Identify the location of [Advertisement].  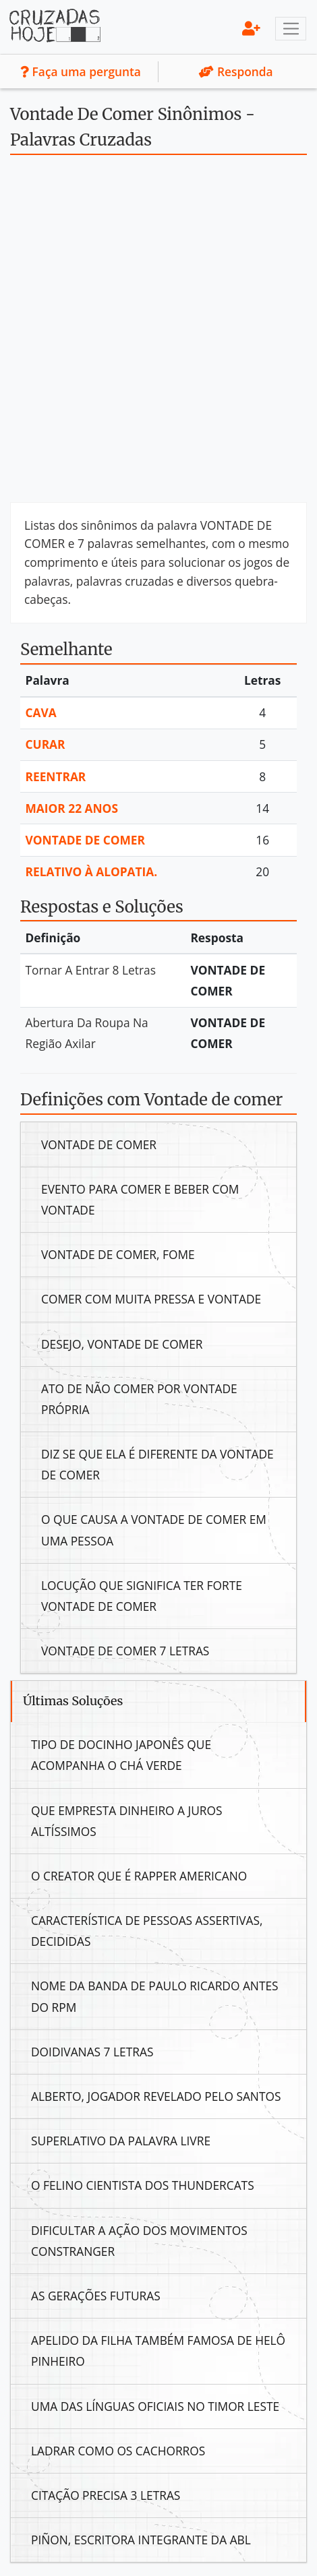
(158, 333).